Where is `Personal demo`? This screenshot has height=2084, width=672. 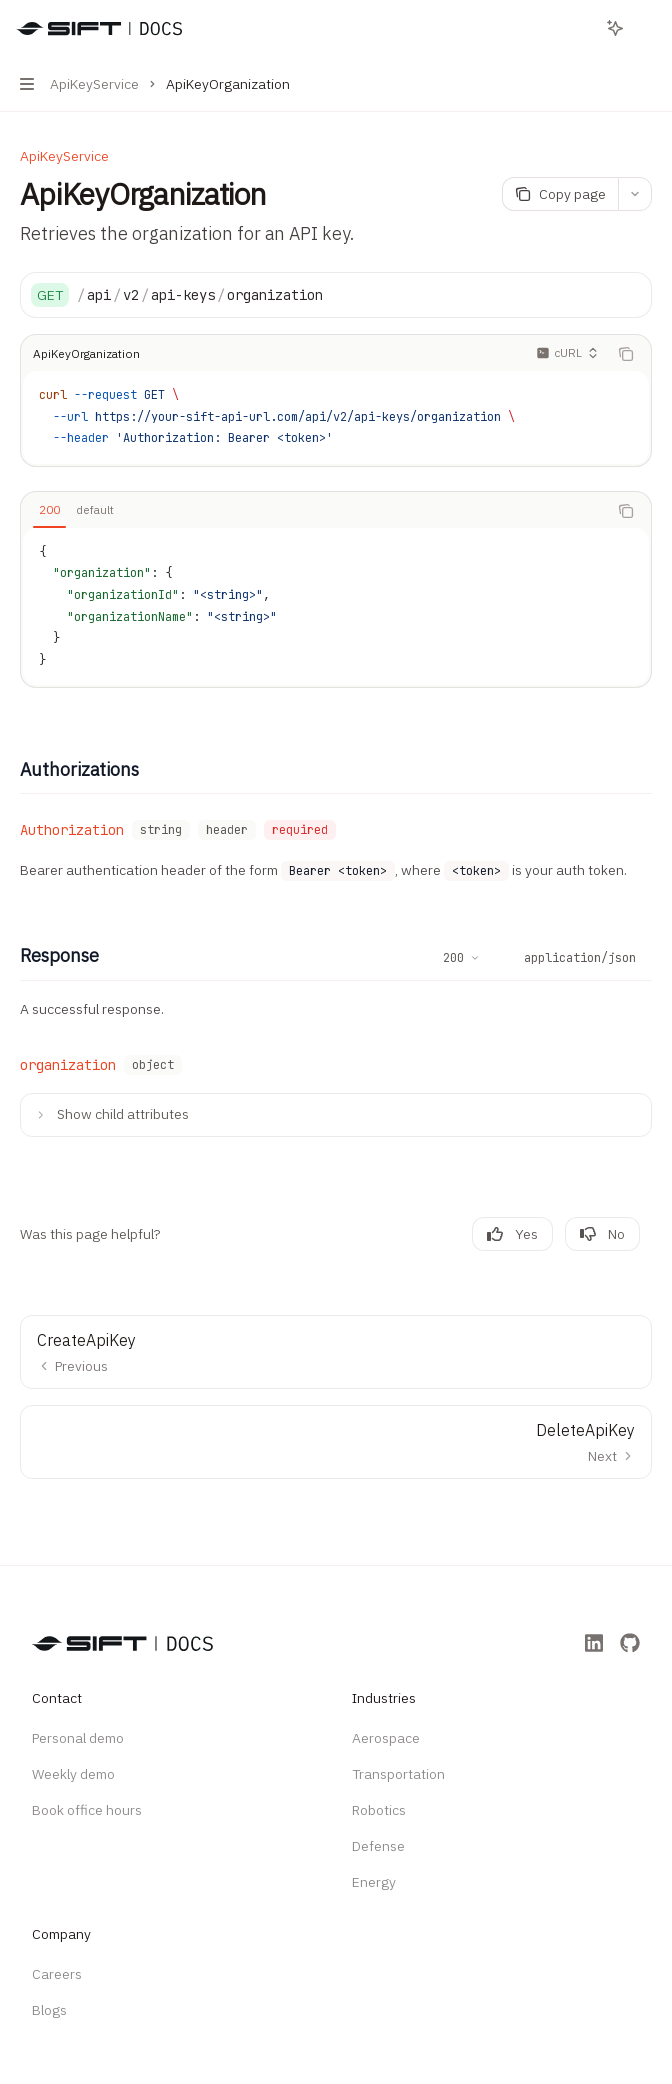 Personal demo is located at coordinates (78, 1738).